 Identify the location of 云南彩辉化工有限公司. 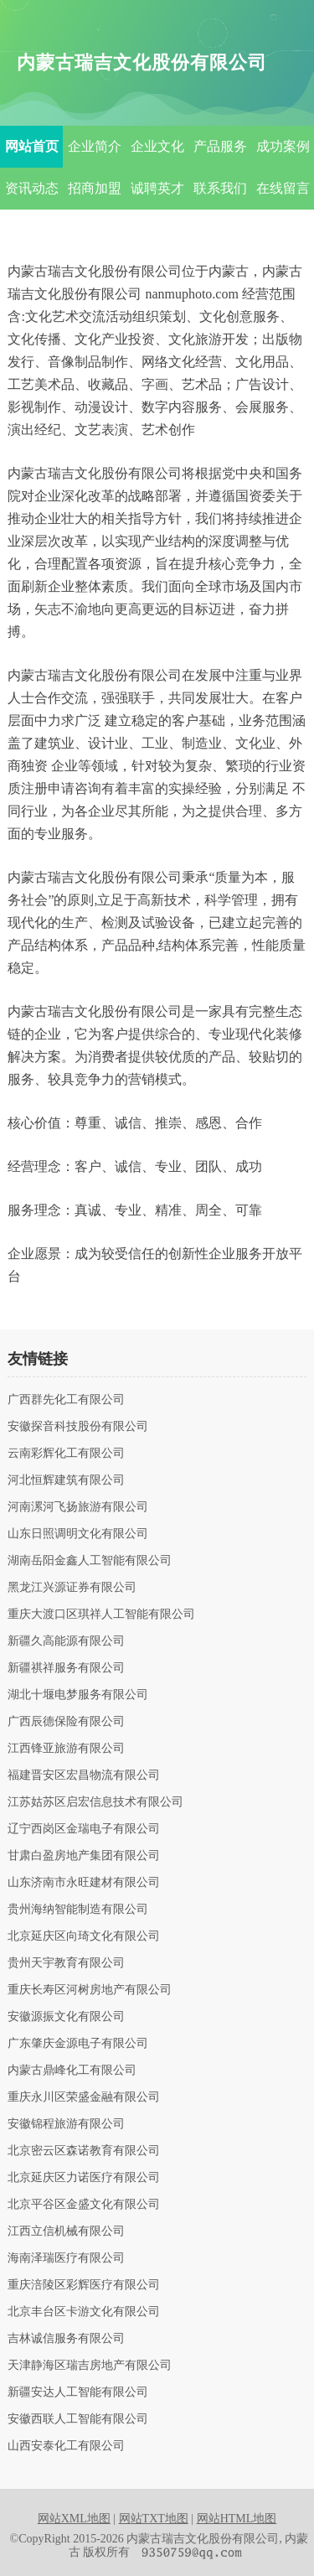
(66, 1453).